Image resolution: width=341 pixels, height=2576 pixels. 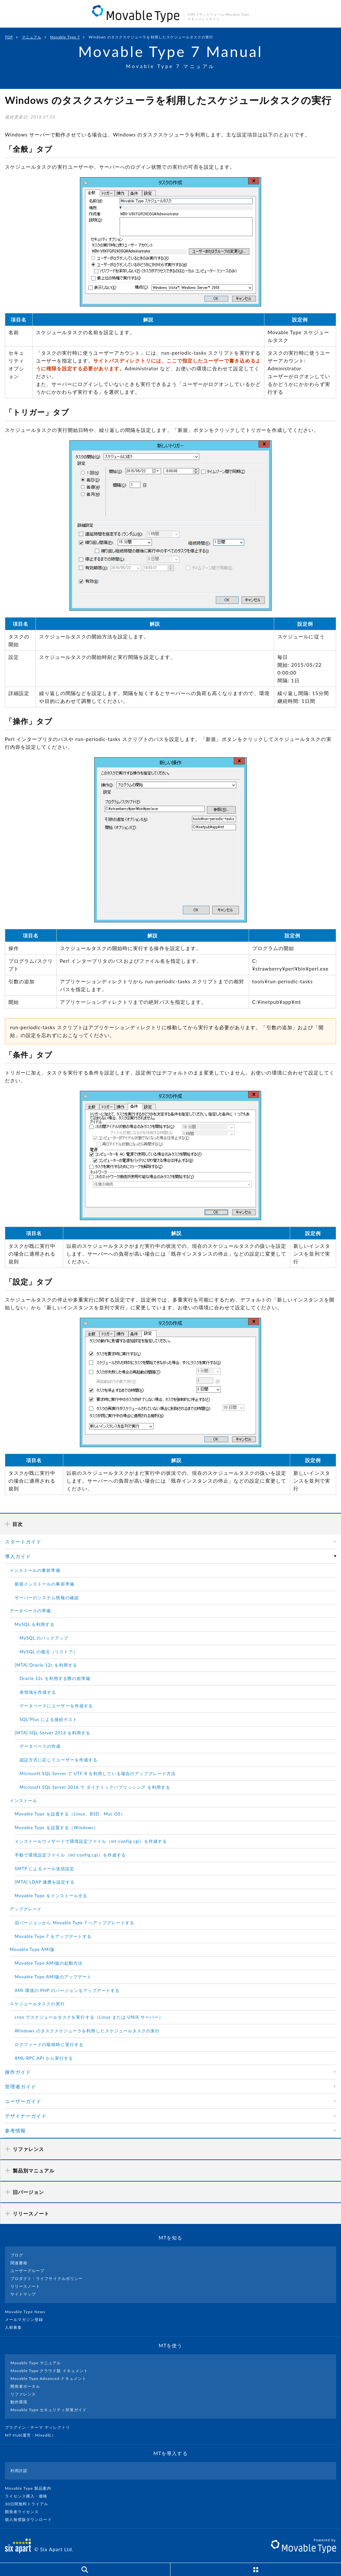 I want to click on アップグレード, so click(x=26, y=1909).